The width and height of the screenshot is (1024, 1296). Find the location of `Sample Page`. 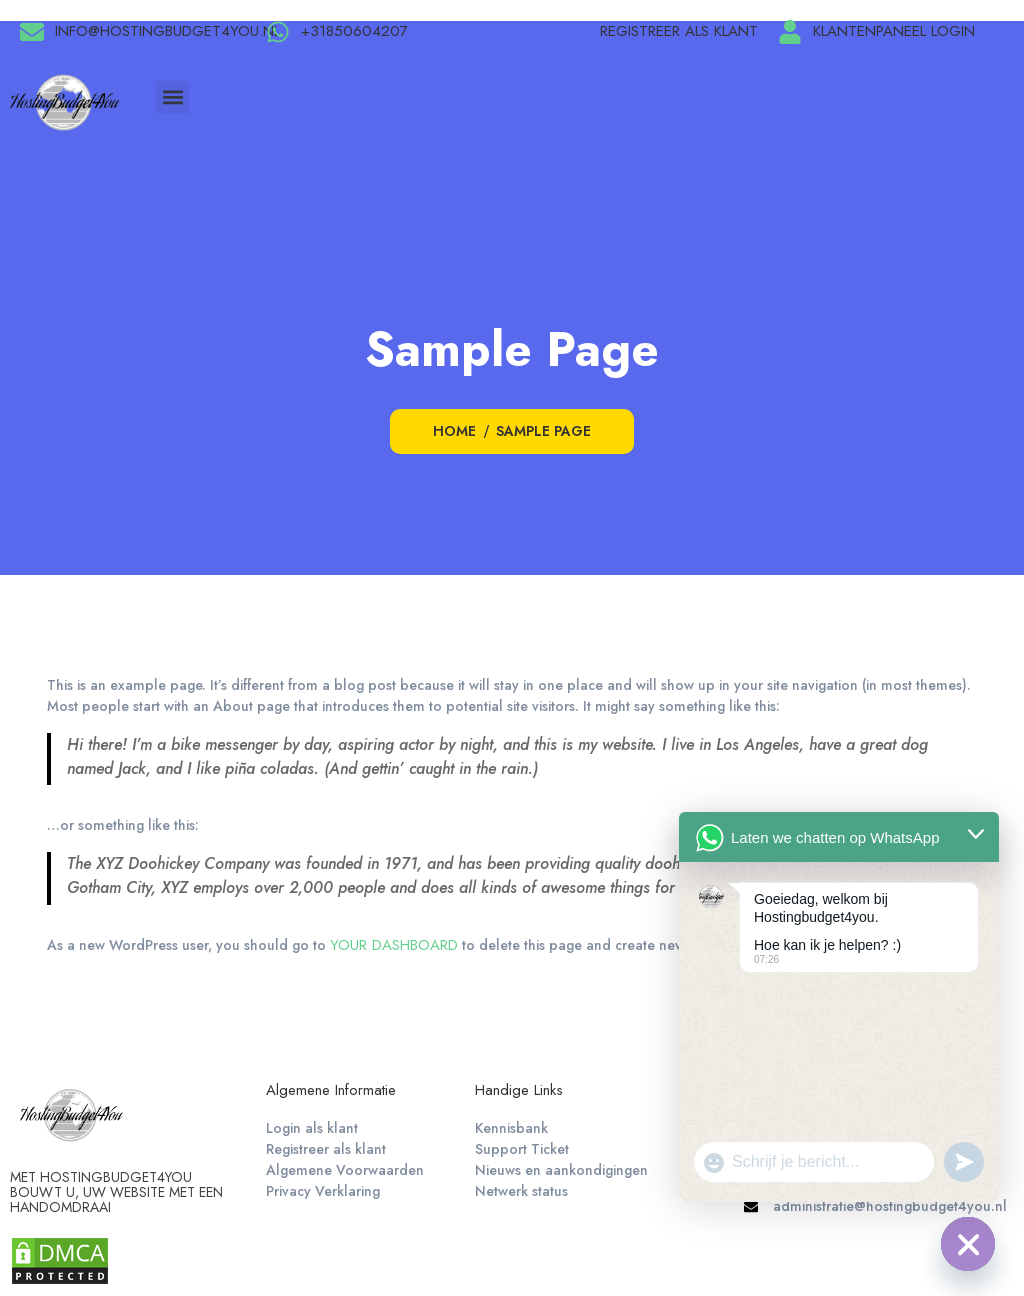

Sample Page is located at coordinates (543, 431).